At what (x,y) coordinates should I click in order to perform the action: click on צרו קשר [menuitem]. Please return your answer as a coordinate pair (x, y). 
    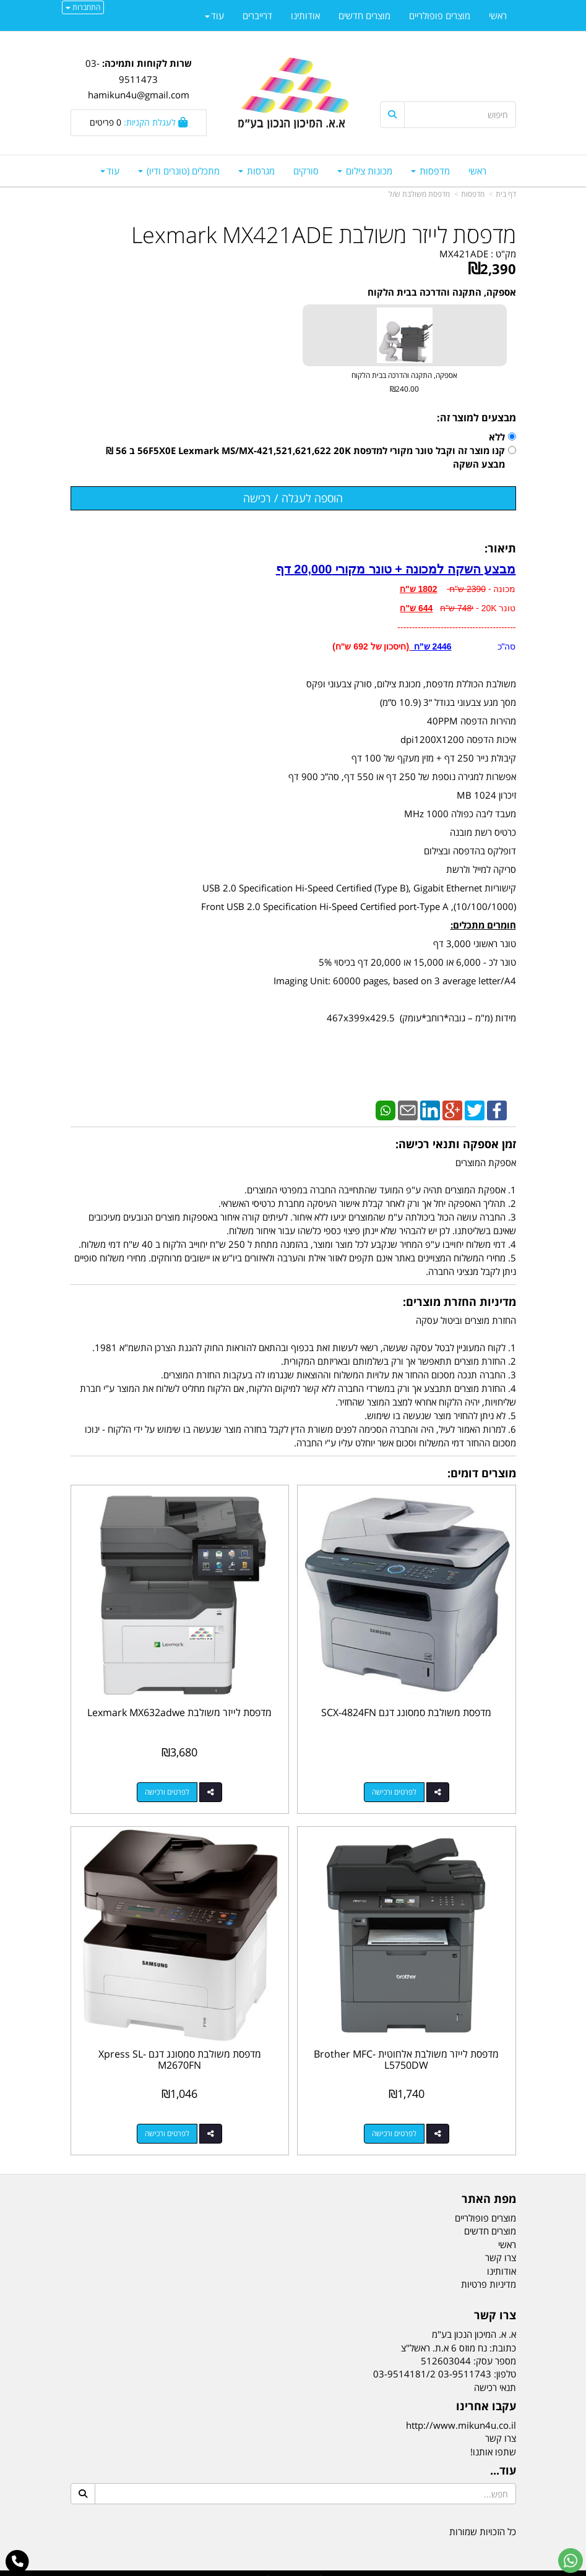
    Looking at the image, I should click on (500, 2247).